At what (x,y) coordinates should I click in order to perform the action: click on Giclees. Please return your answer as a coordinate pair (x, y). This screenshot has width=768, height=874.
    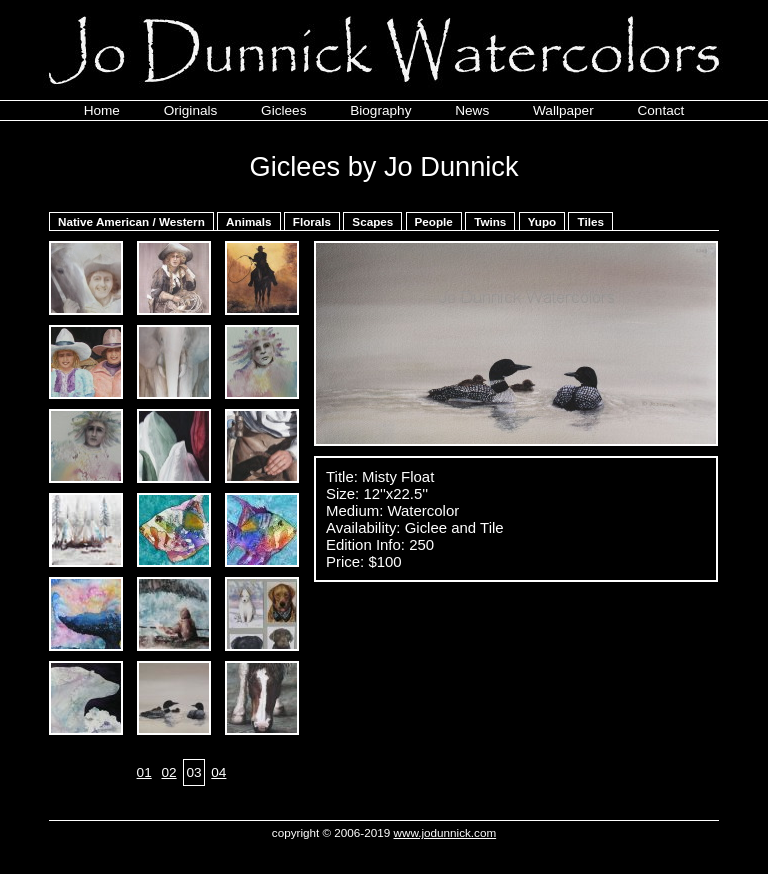
    Looking at the image, I should click on (283, 110).